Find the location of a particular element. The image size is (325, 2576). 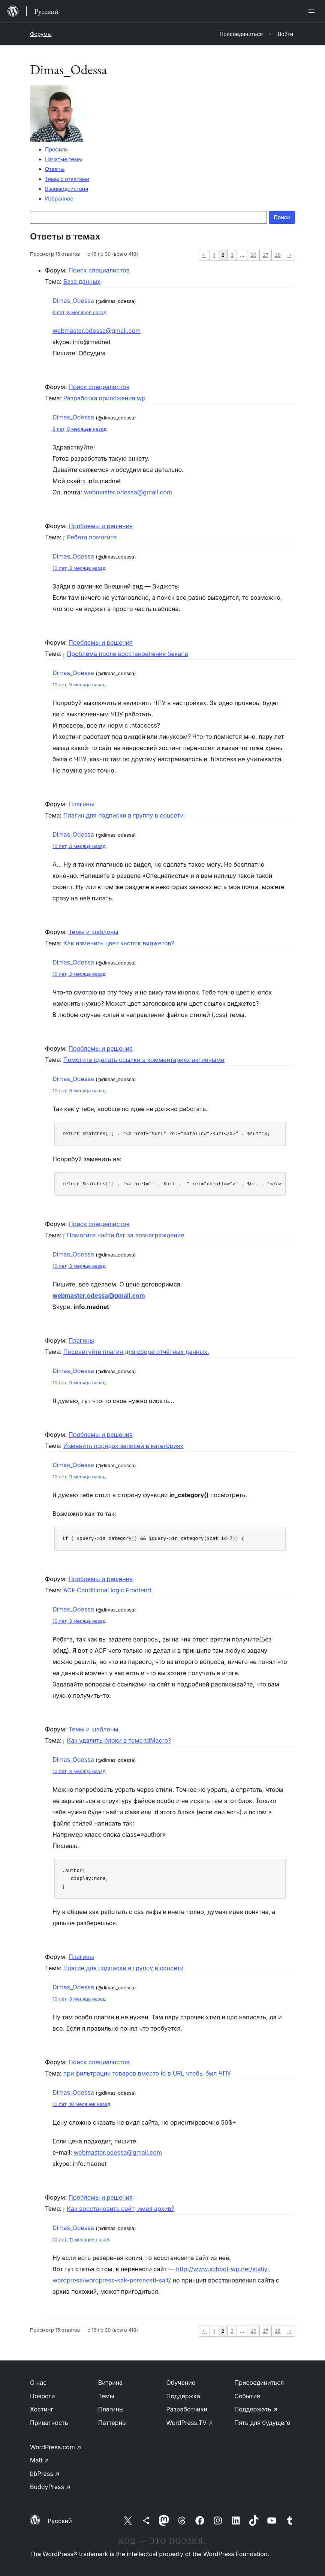

ACF Conditional logic Frontend is located at coordinates (107, 1590).